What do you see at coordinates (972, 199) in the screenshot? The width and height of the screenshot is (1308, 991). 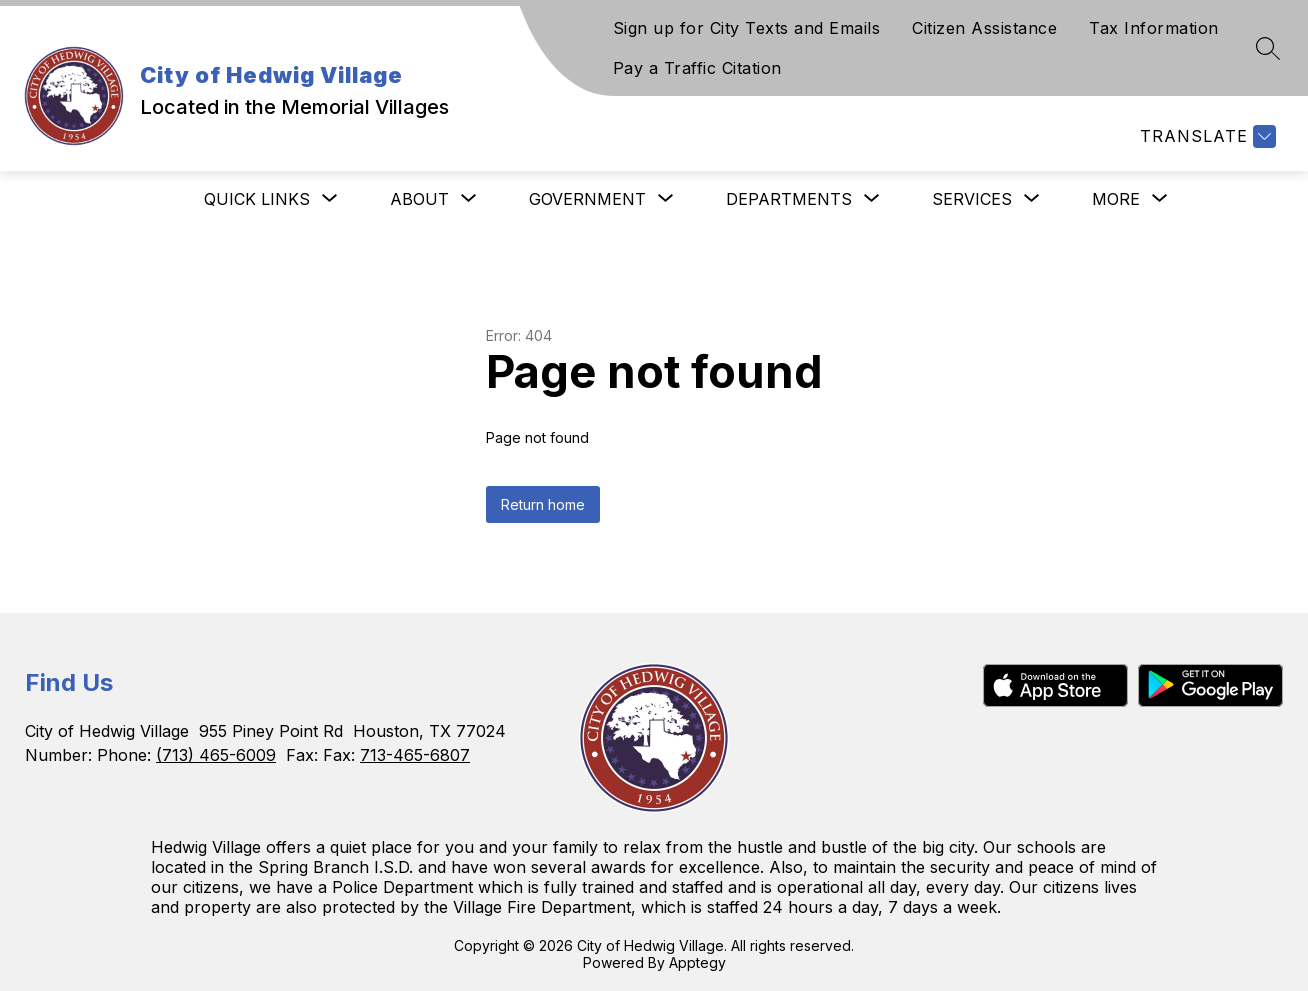 I see `[Show submenu for Services]` at bounding box center [972, 199].